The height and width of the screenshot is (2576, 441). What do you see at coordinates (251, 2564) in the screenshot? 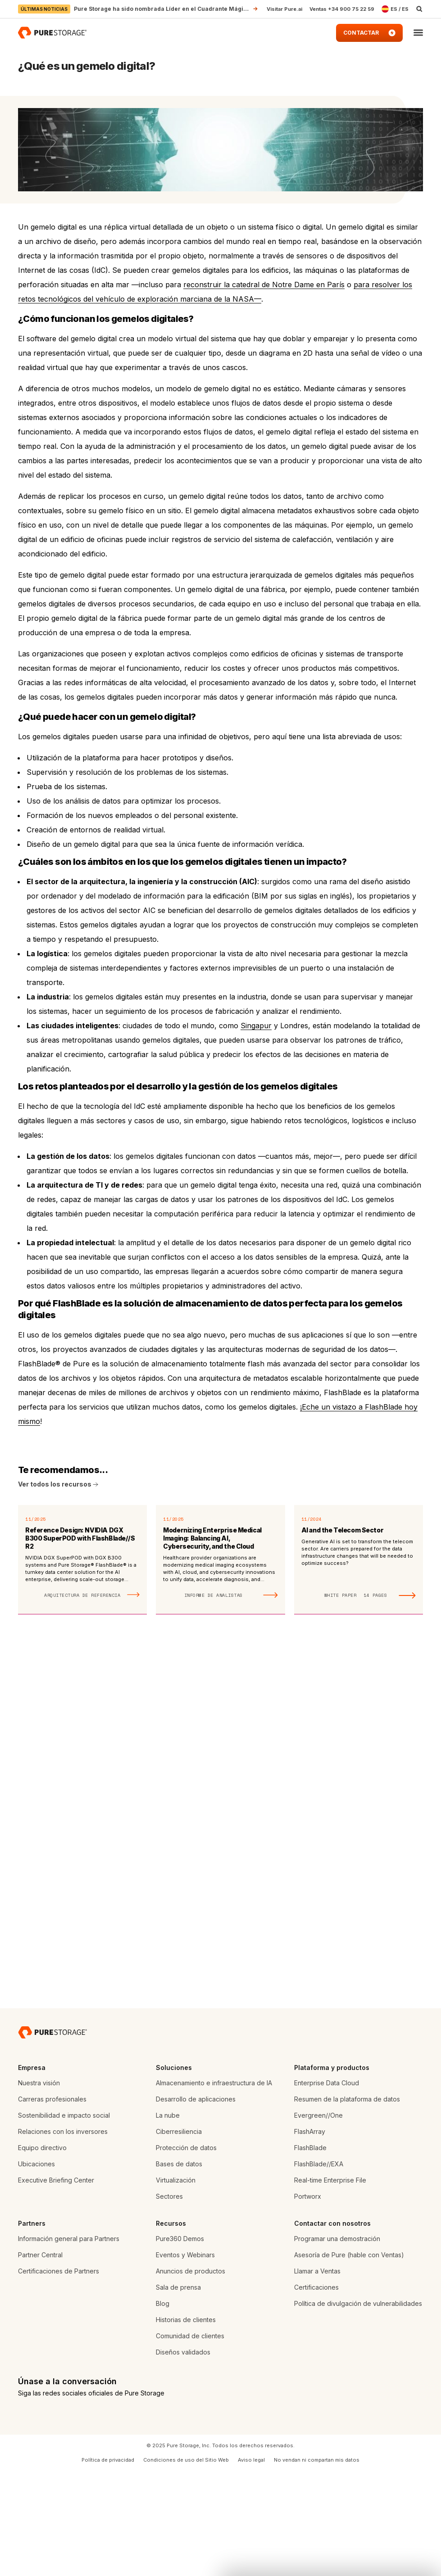
I see `Aviso legal` at bounding box center [251, 2564].